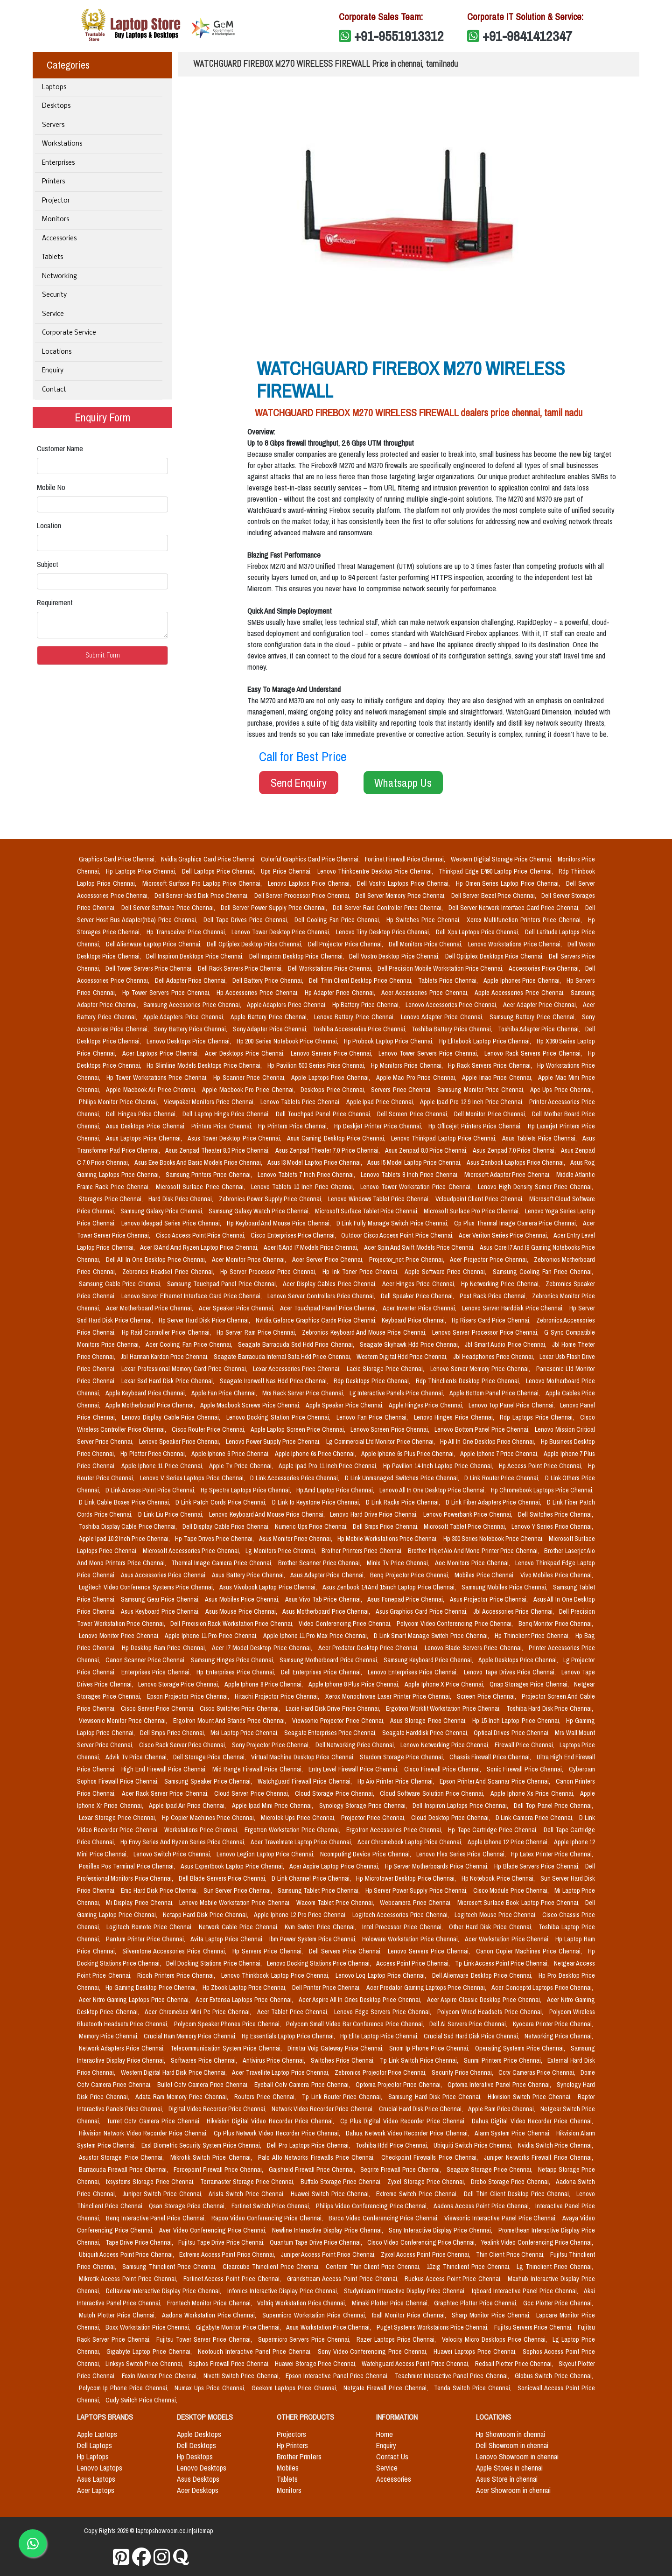  I want to click on Toshiba Hard Disk Price Chennai,, so click(549, 1708).